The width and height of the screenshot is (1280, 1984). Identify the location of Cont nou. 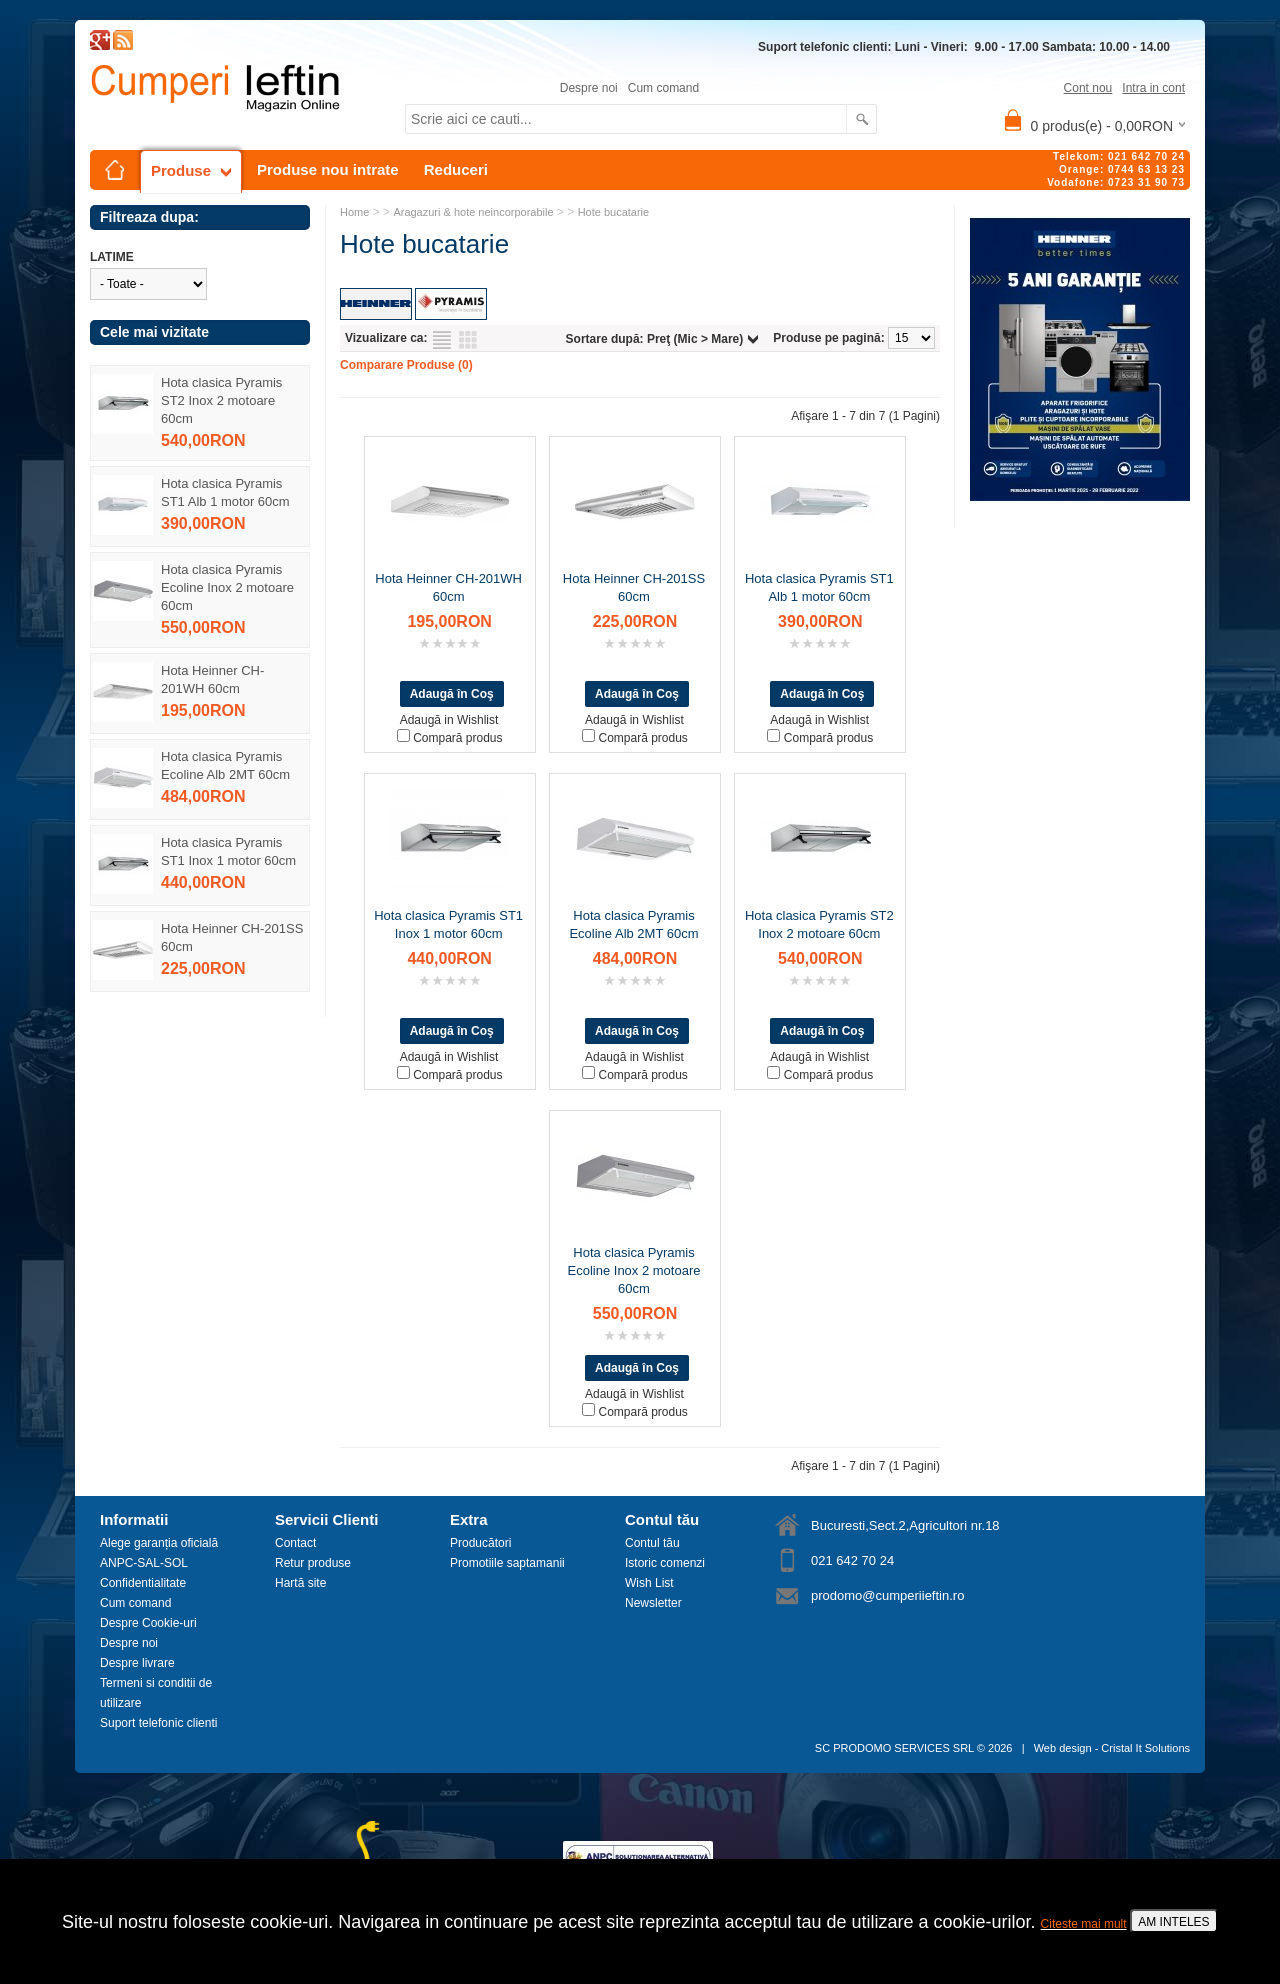
(1088, 88).